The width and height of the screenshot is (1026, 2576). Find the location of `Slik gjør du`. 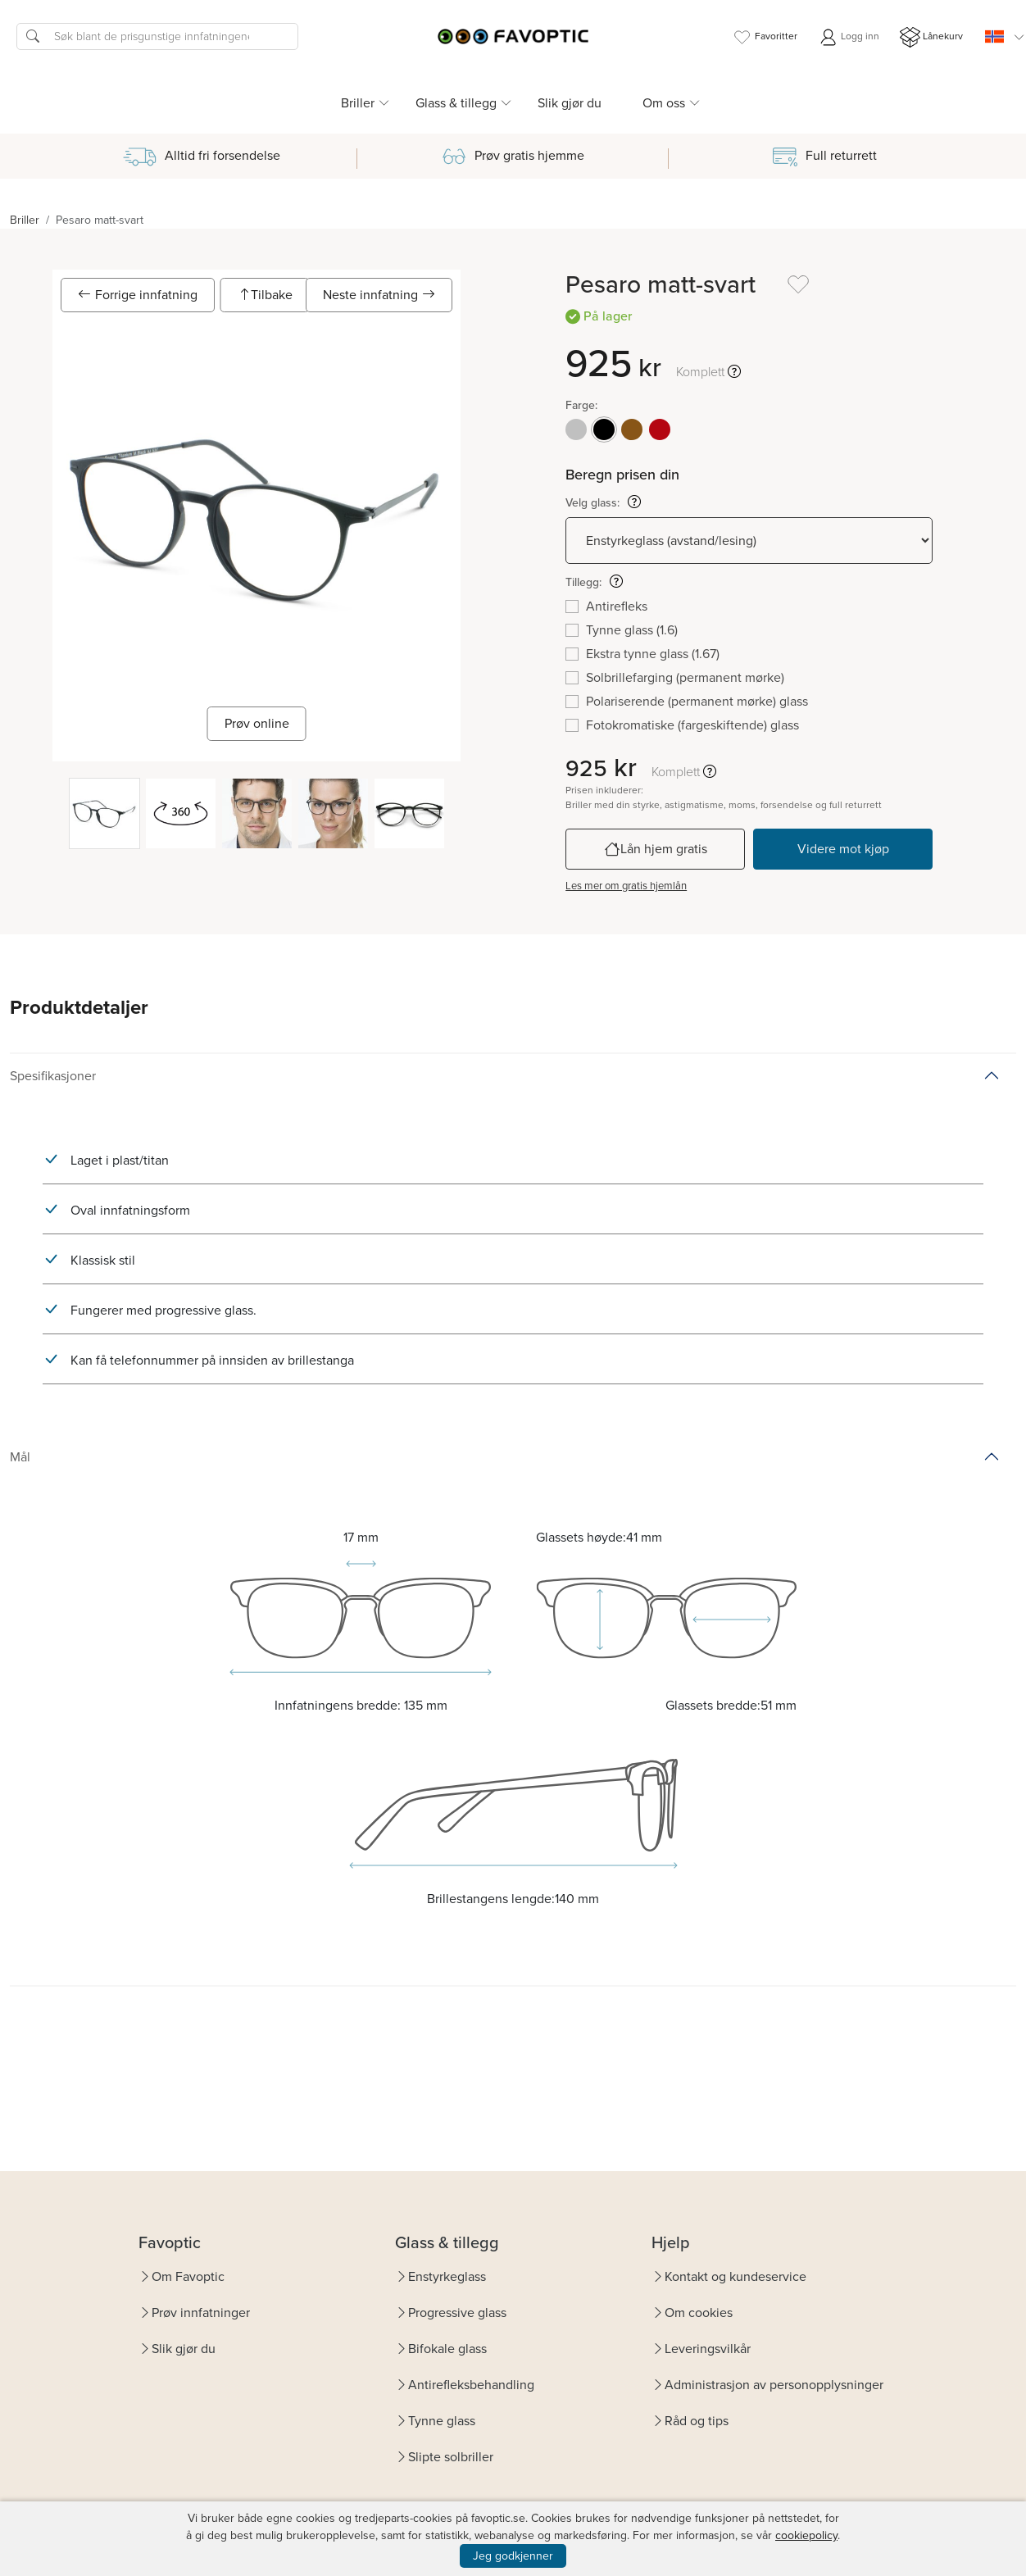

Slik gjør du is located at coordinates (570, 102).